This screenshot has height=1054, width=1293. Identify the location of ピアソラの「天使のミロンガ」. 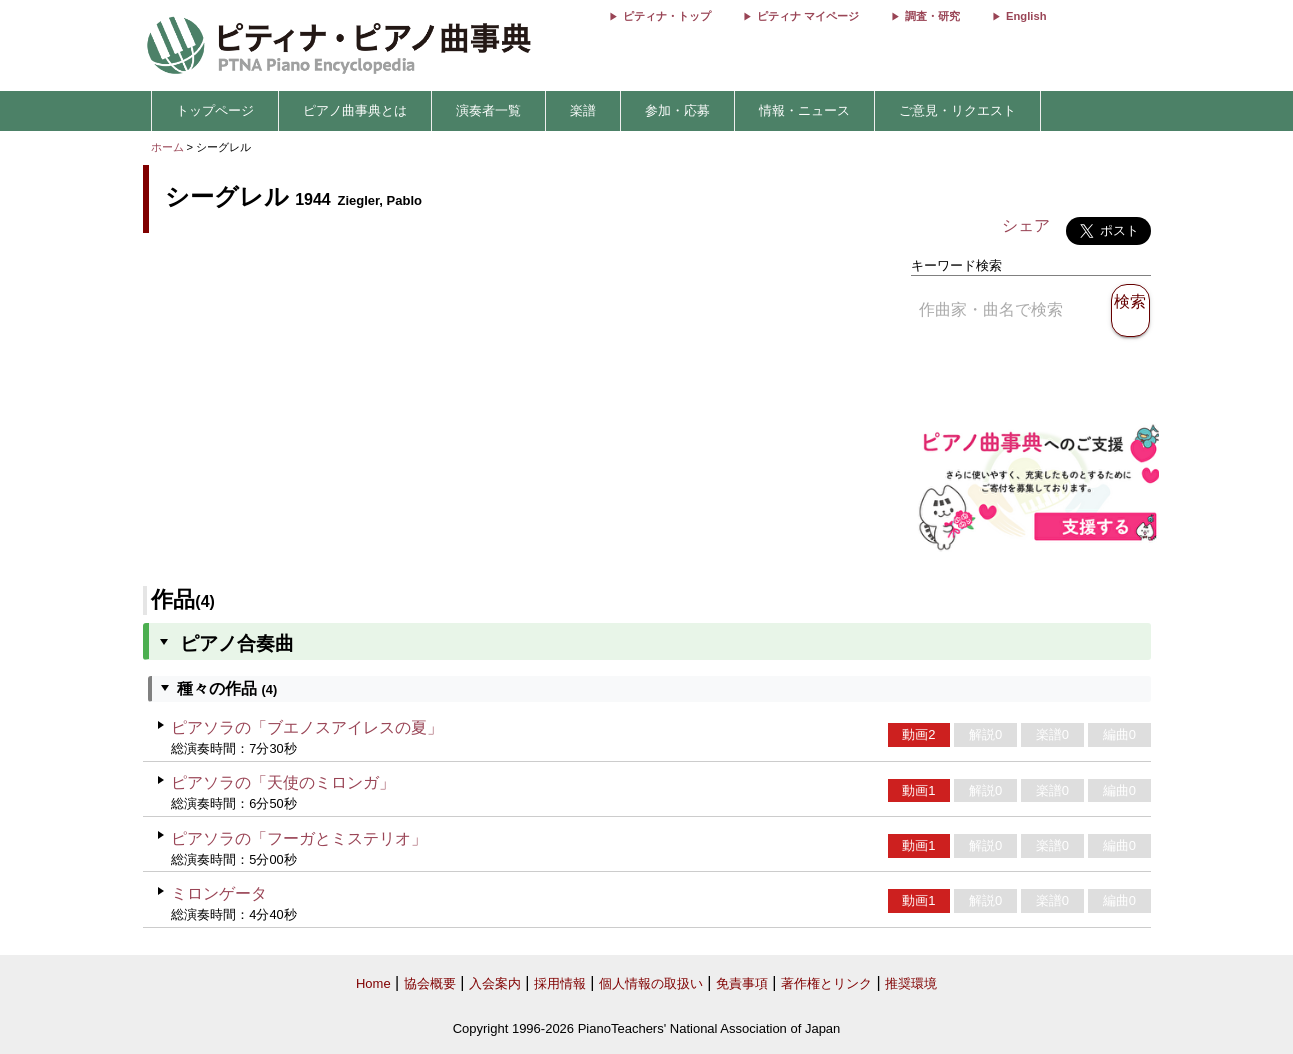
(283, 782).